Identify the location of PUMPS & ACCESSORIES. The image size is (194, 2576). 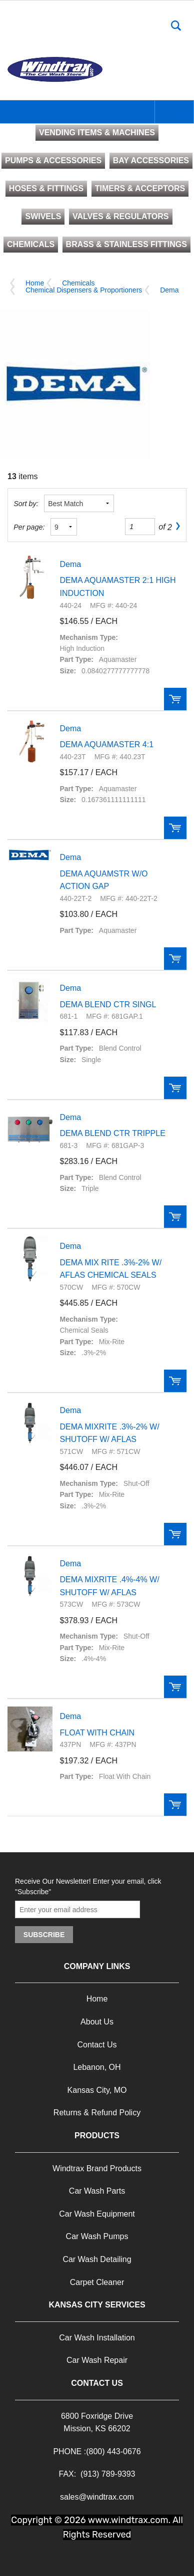
(53, 160).